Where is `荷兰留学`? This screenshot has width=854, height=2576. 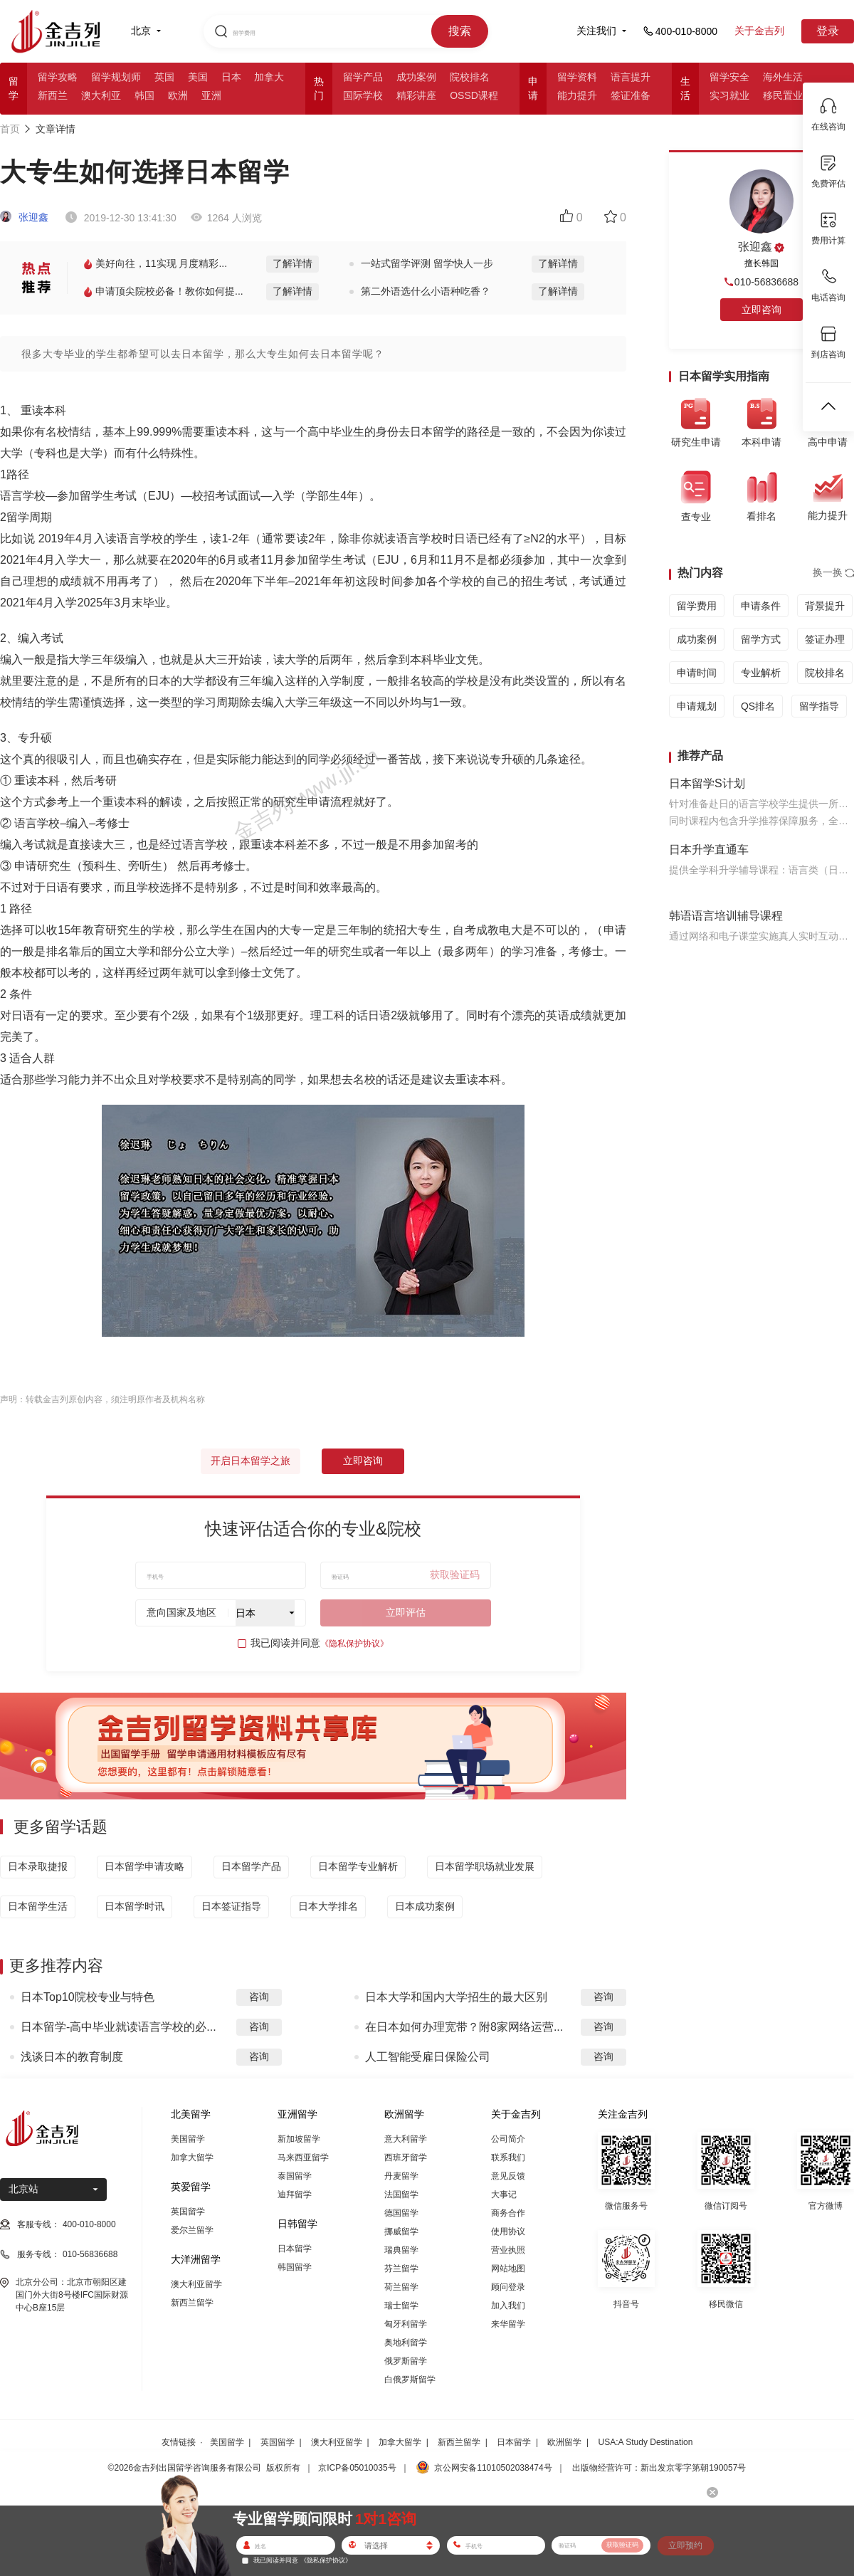
荷兰留学 is located at coordinates (401, 2287).